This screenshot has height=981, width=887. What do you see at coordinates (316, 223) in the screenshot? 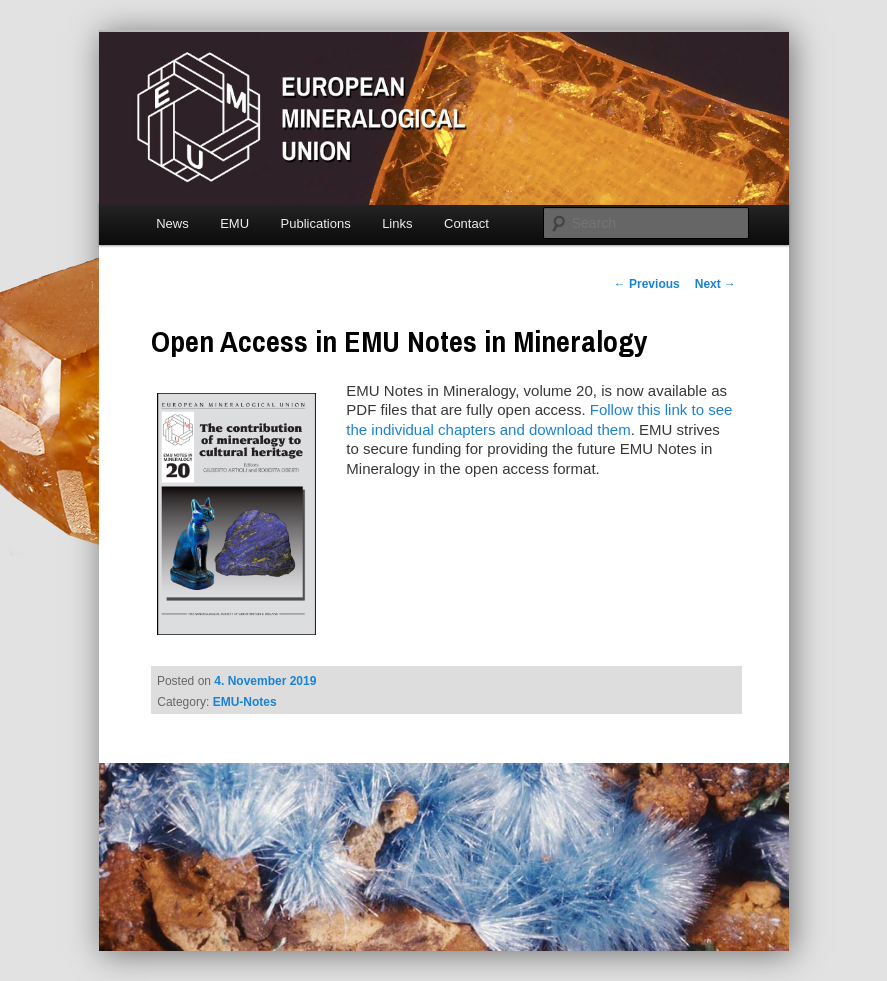
I see `Publications` at bounding box center [316, 223].